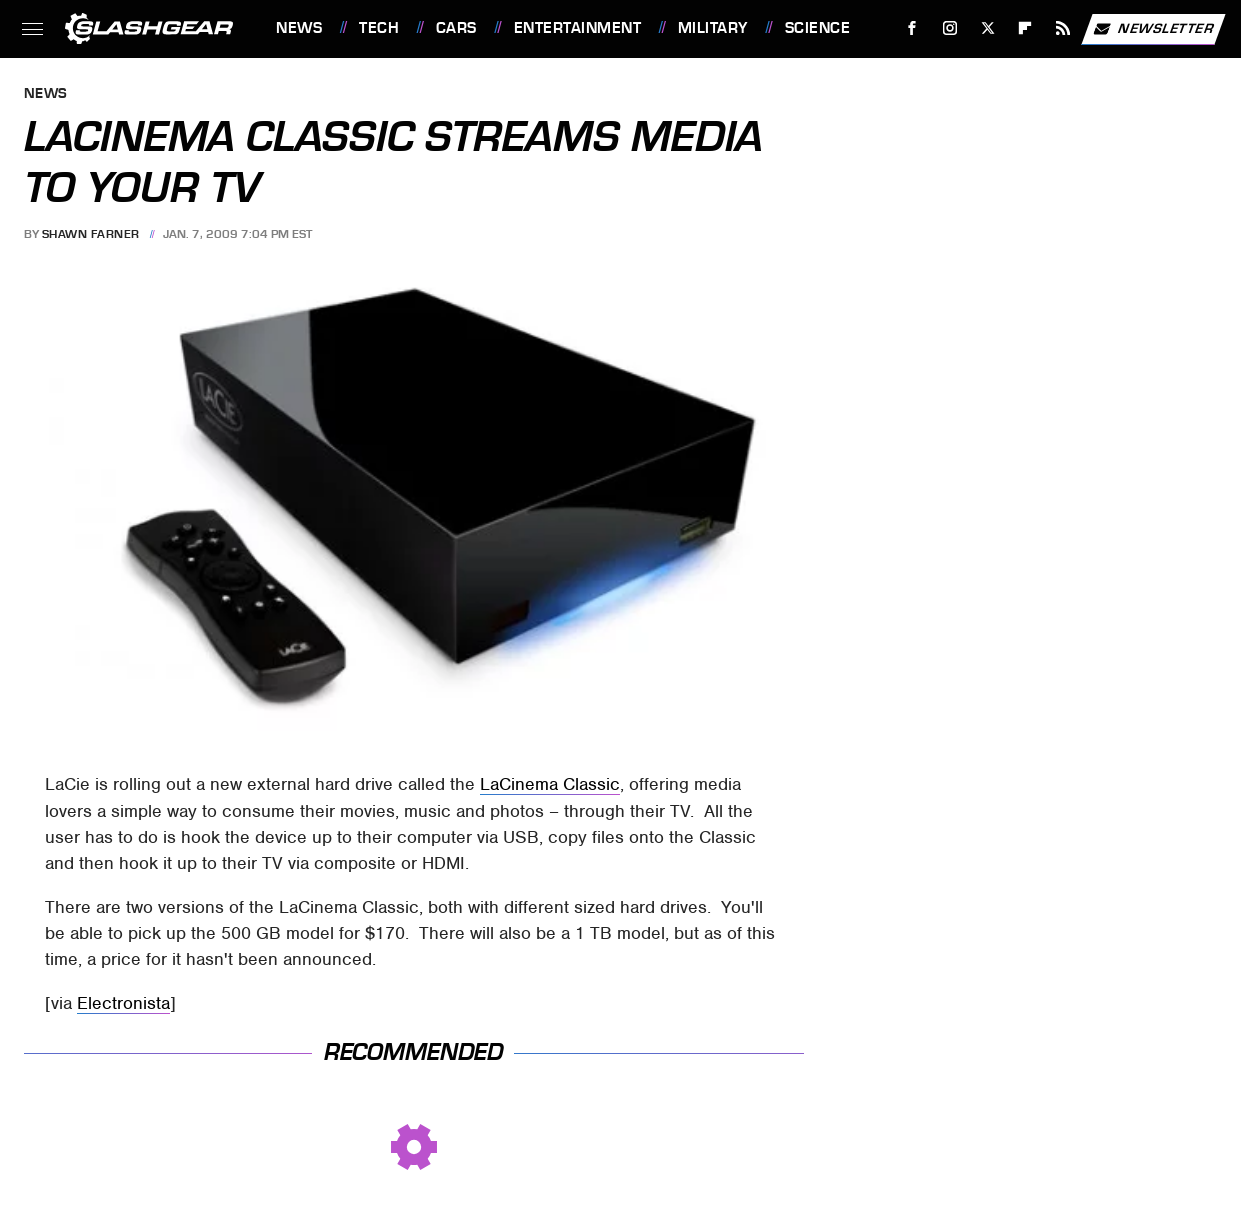 The height and width of the screenshot is (1229, 1241). What do you see at coordinates (456, 28) in the screenshot?
I see `Cars` at bounding box center [456, 28].